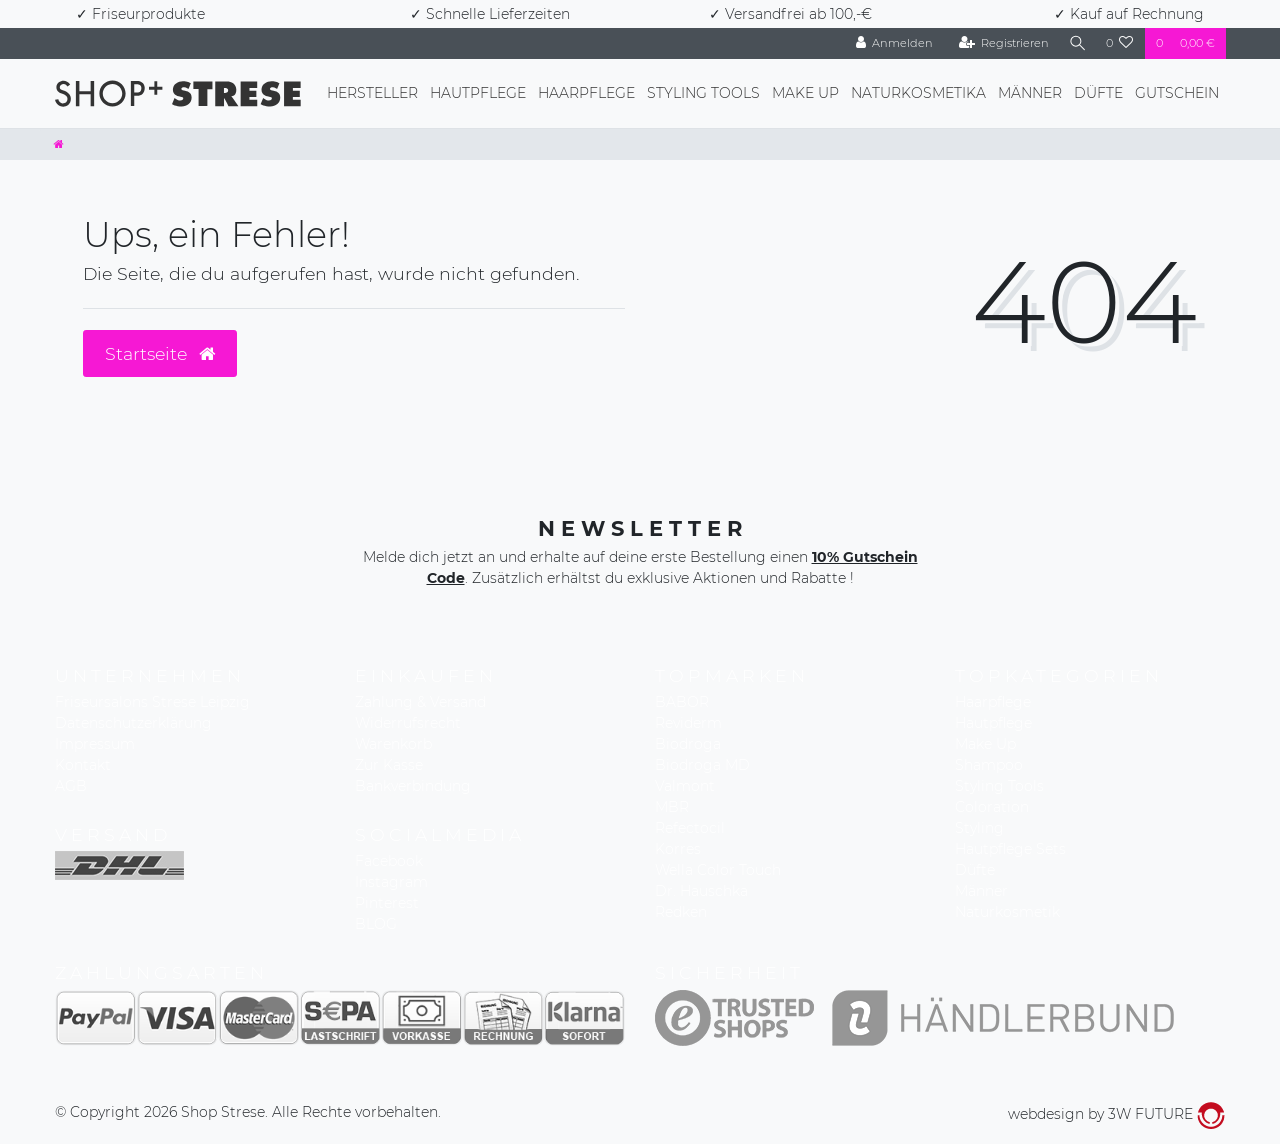 Image resolution: width=1280 pixels, height=1144 pixels. I want to click on Korres, so click(678, 849).